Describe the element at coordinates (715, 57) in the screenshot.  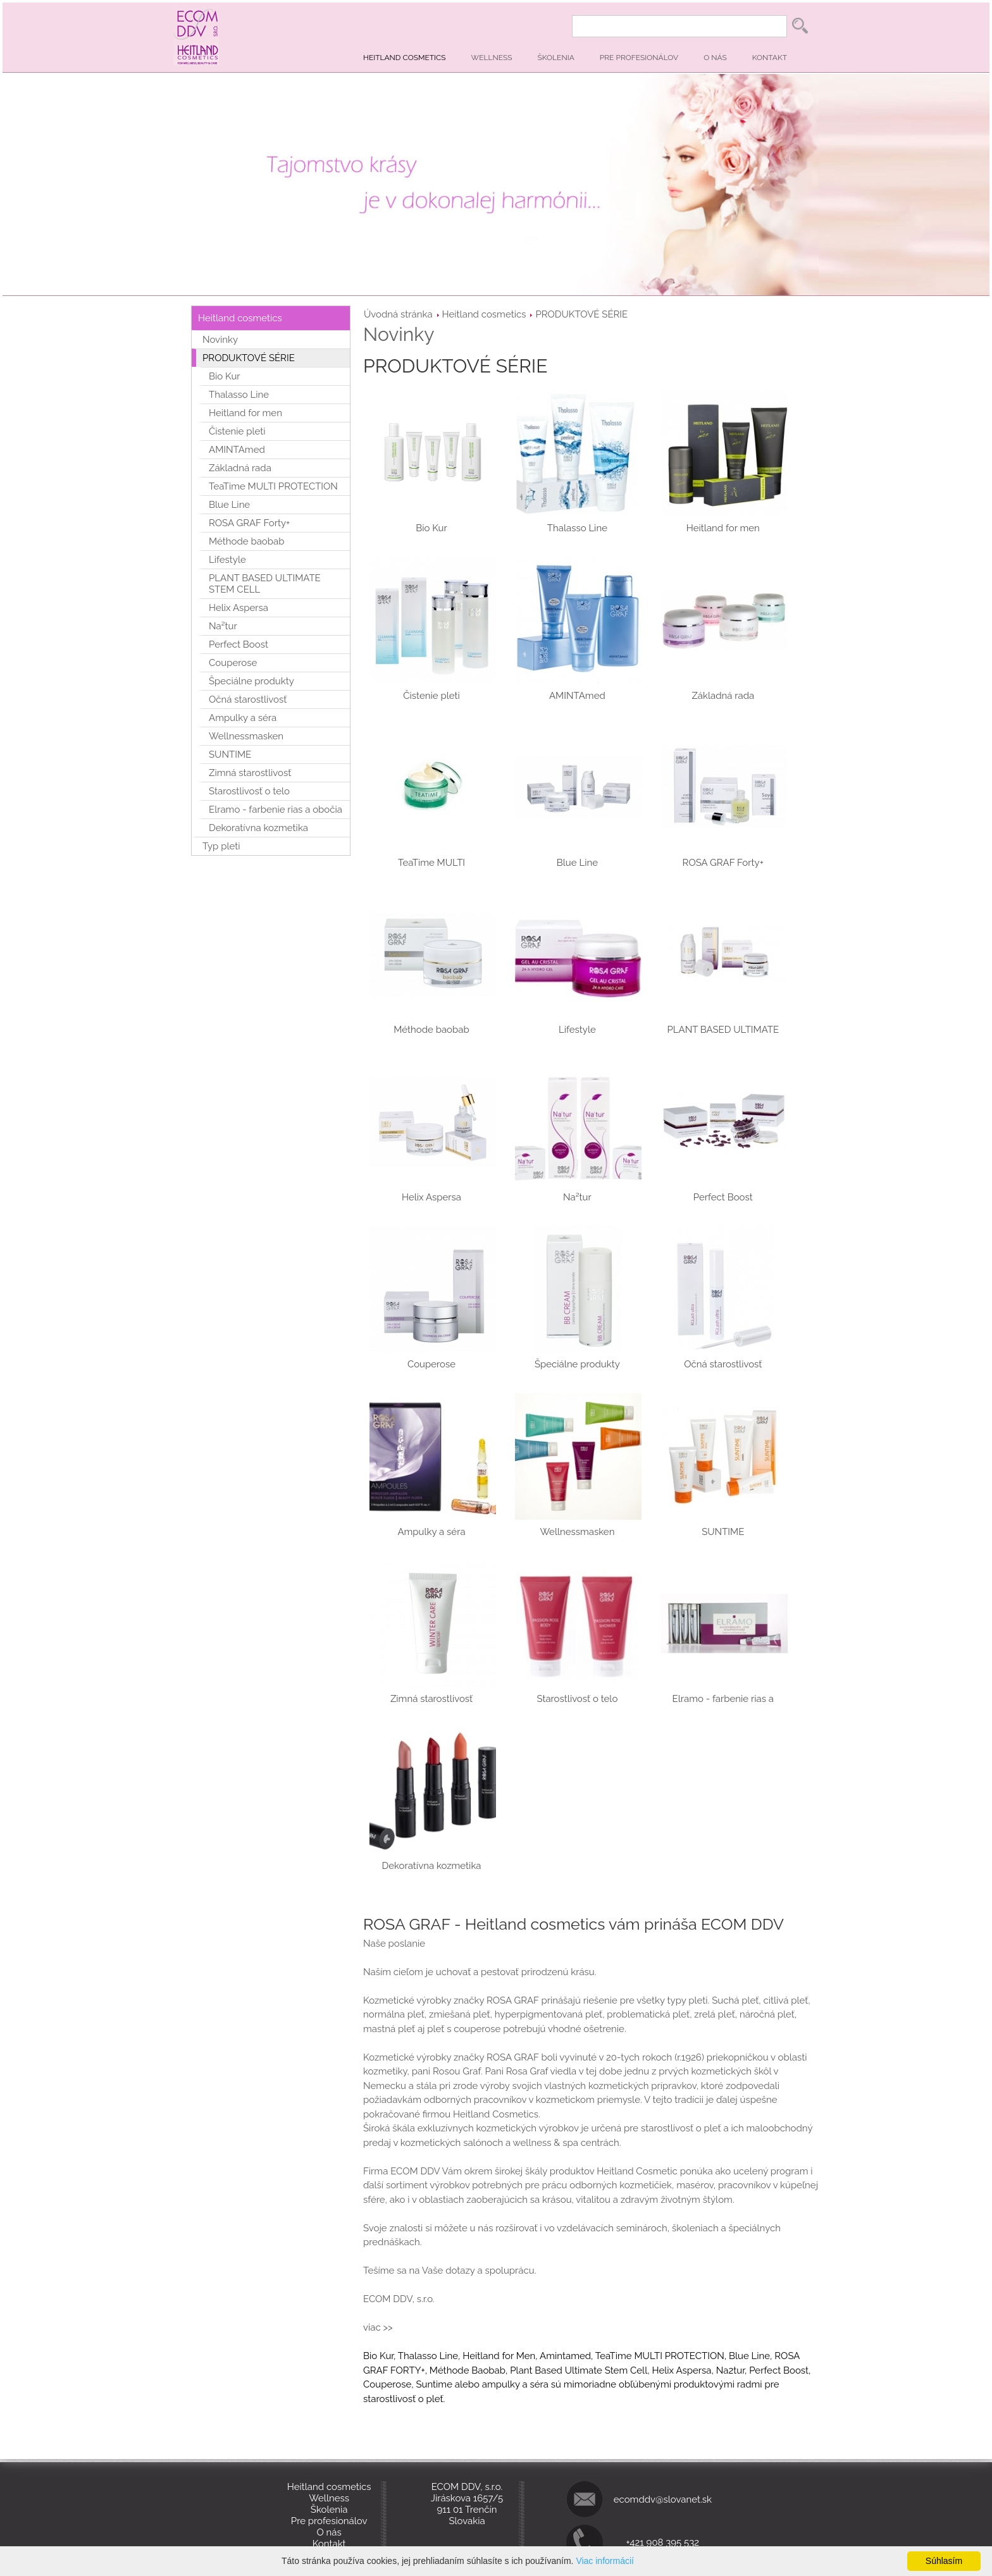
I see `O nás` at that location.